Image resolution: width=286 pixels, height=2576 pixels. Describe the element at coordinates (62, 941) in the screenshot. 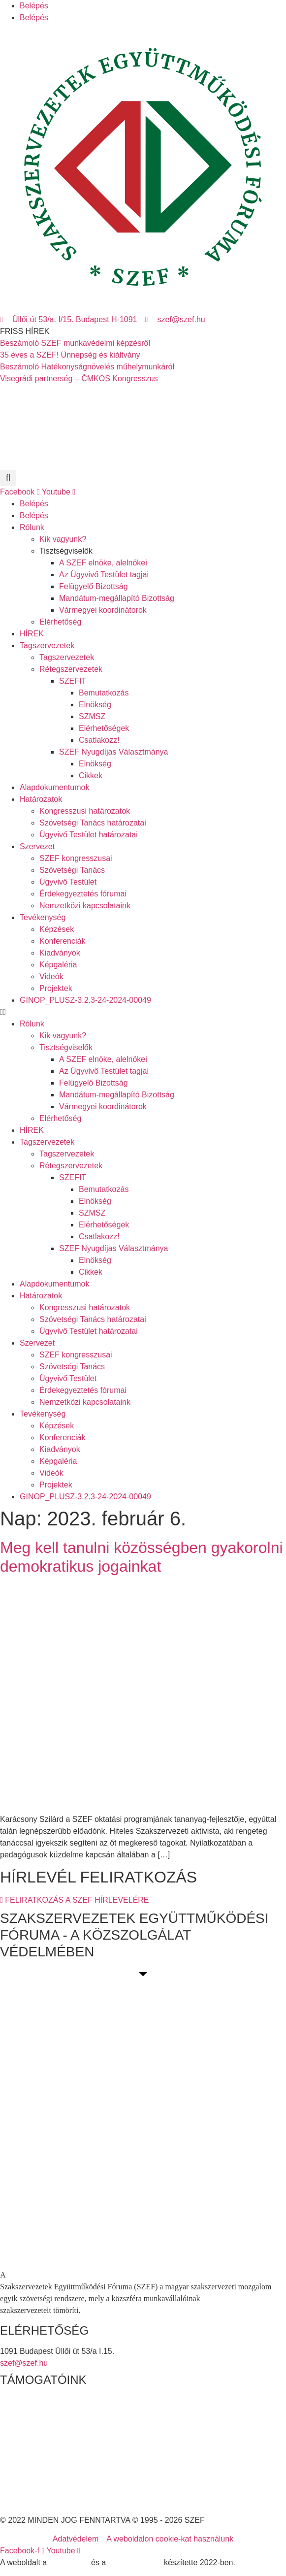

I see `Konferenciák` at that location.